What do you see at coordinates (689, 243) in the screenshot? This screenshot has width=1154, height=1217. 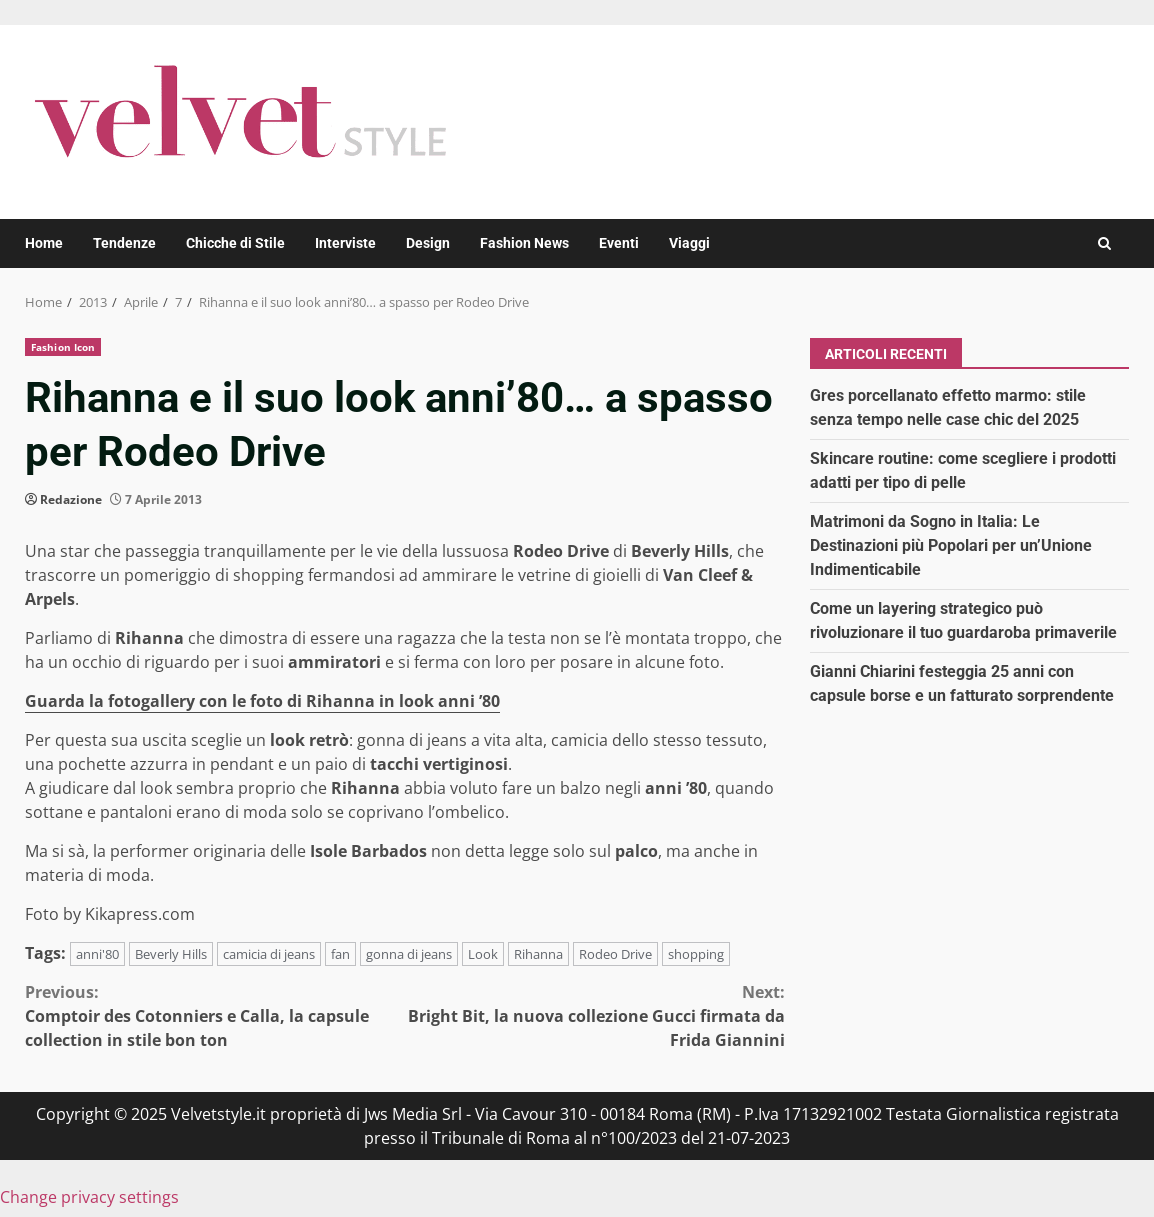 I see `Viaggi` at bounding box center [689, 243].